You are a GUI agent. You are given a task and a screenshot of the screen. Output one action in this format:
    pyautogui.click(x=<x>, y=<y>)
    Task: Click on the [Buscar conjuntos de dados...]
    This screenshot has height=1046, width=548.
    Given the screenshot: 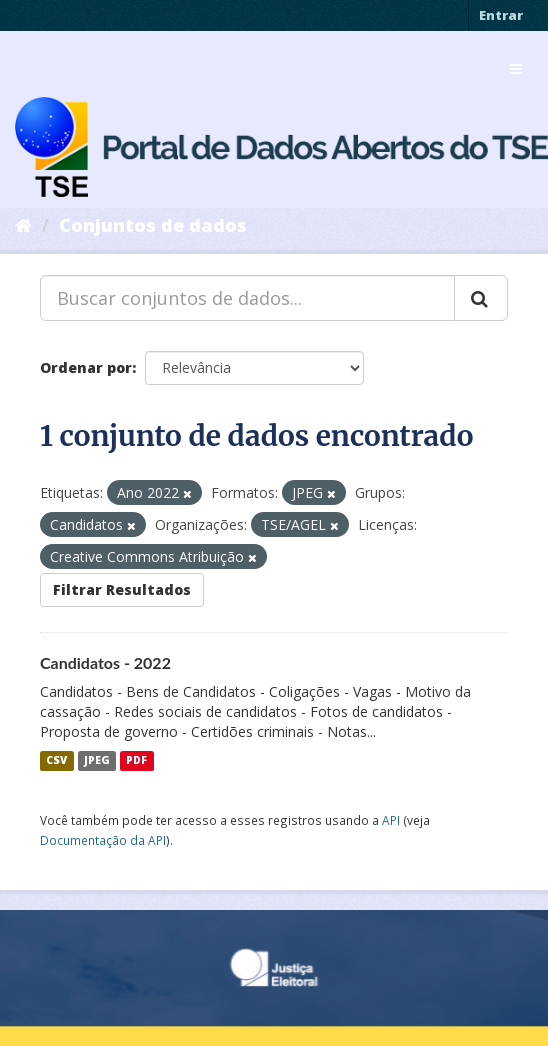 What is the action you would take?
    pyautogui.click(x=247, y=298)
    